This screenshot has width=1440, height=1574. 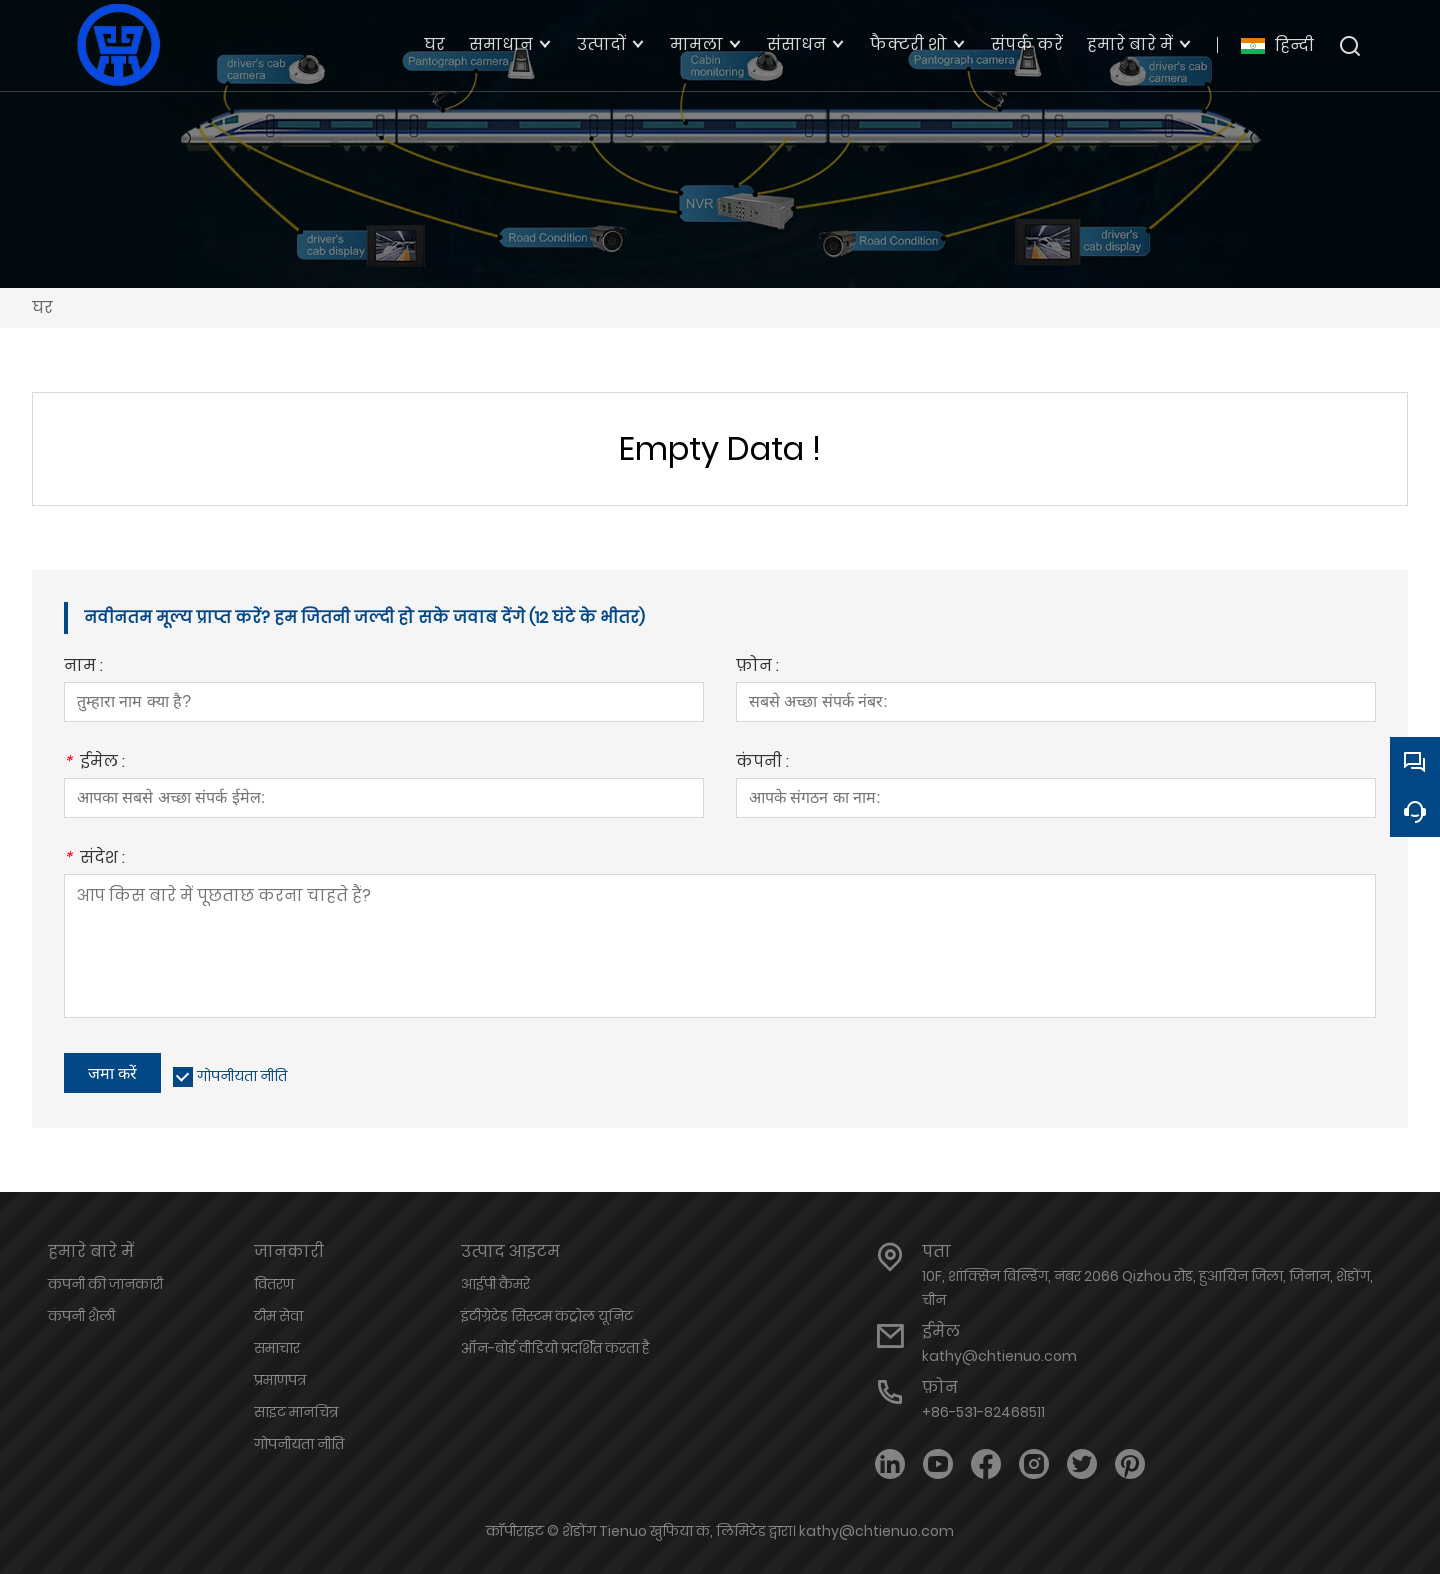 What do you see at coordinates (277, 1348) in the screenshot?
I see `समाचार` at bounding box center [277, 1348].